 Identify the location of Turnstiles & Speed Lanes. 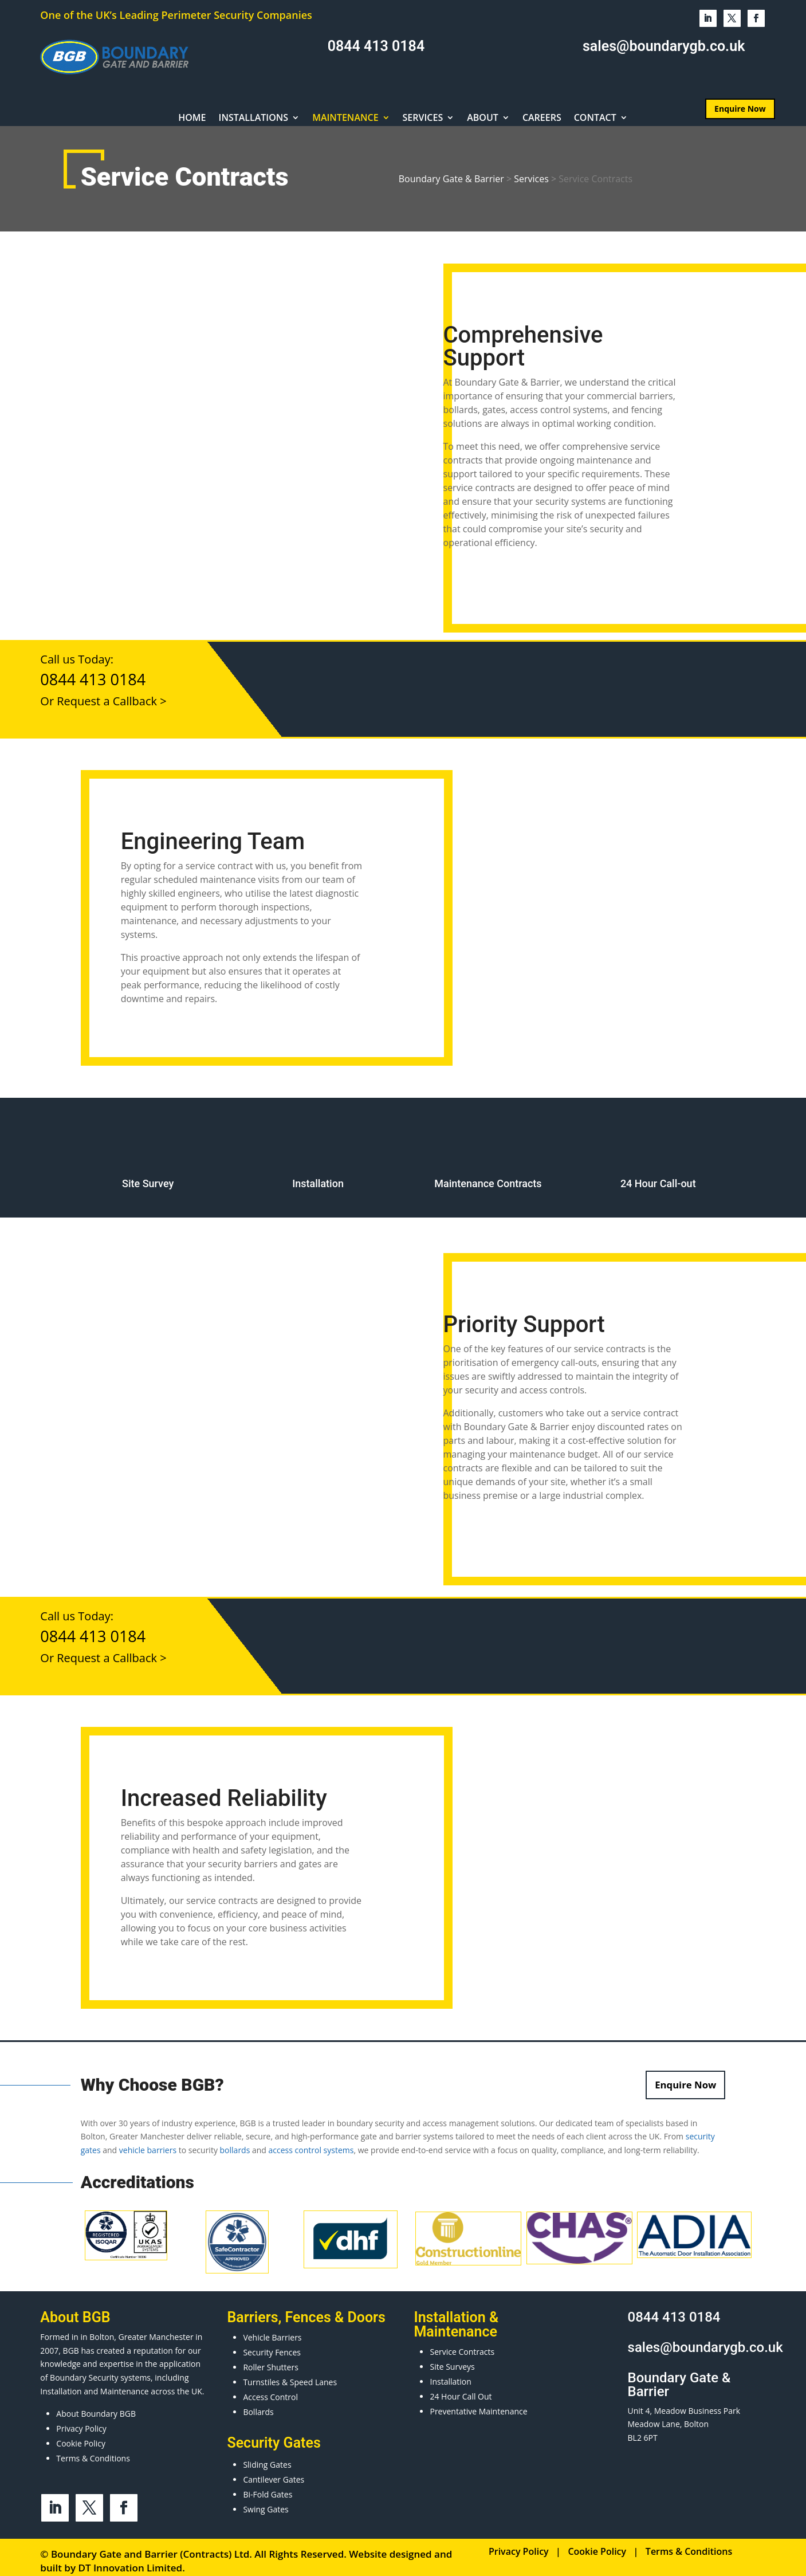
(290, 2374).